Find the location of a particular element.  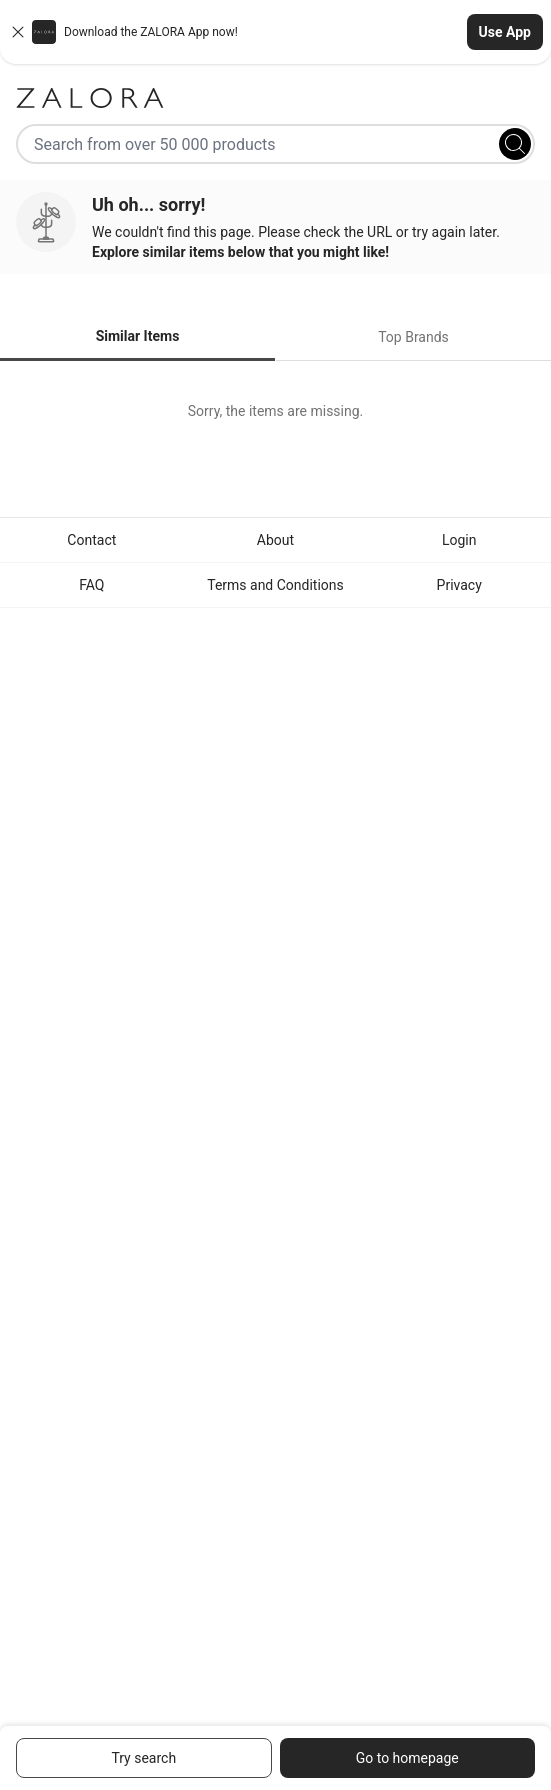

Use App is located at coordinates (505, 32).